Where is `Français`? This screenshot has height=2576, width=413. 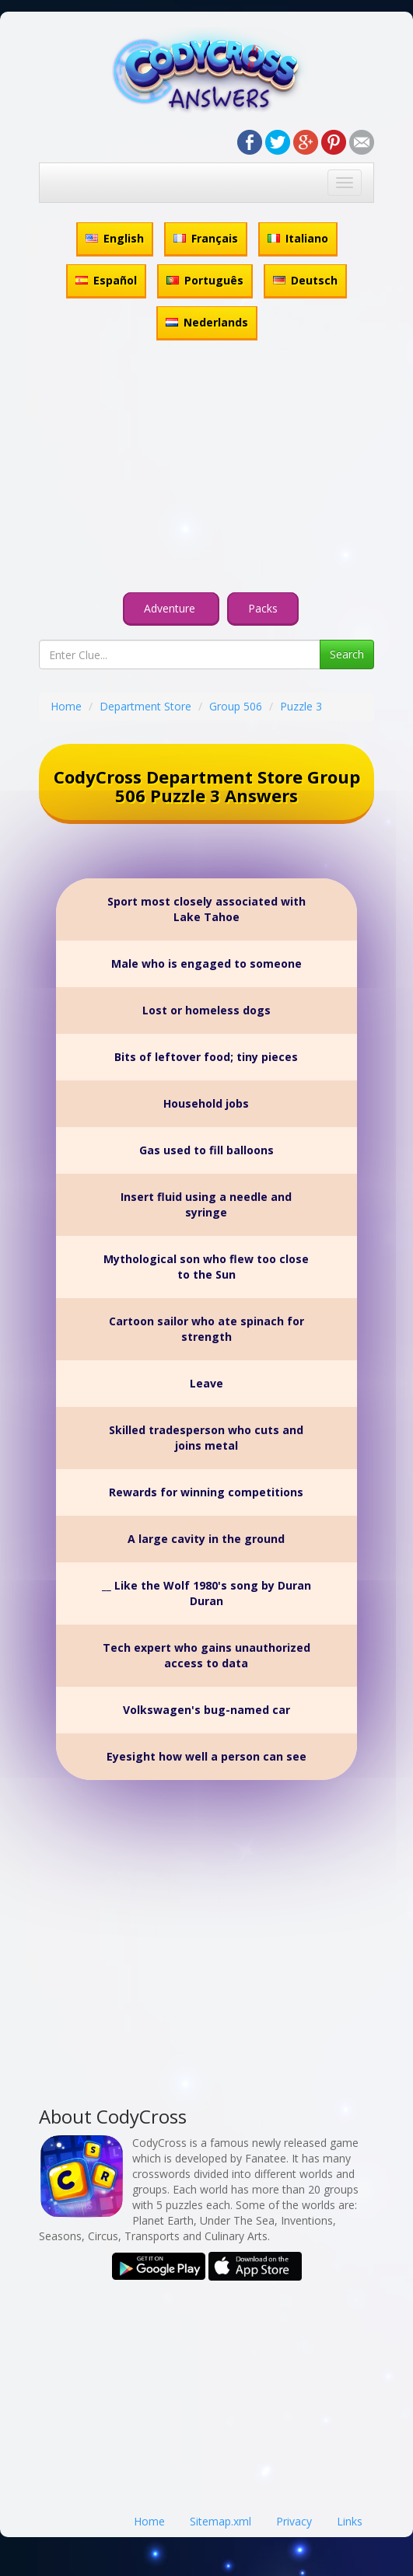 Français is located at coordinates (205, 238).